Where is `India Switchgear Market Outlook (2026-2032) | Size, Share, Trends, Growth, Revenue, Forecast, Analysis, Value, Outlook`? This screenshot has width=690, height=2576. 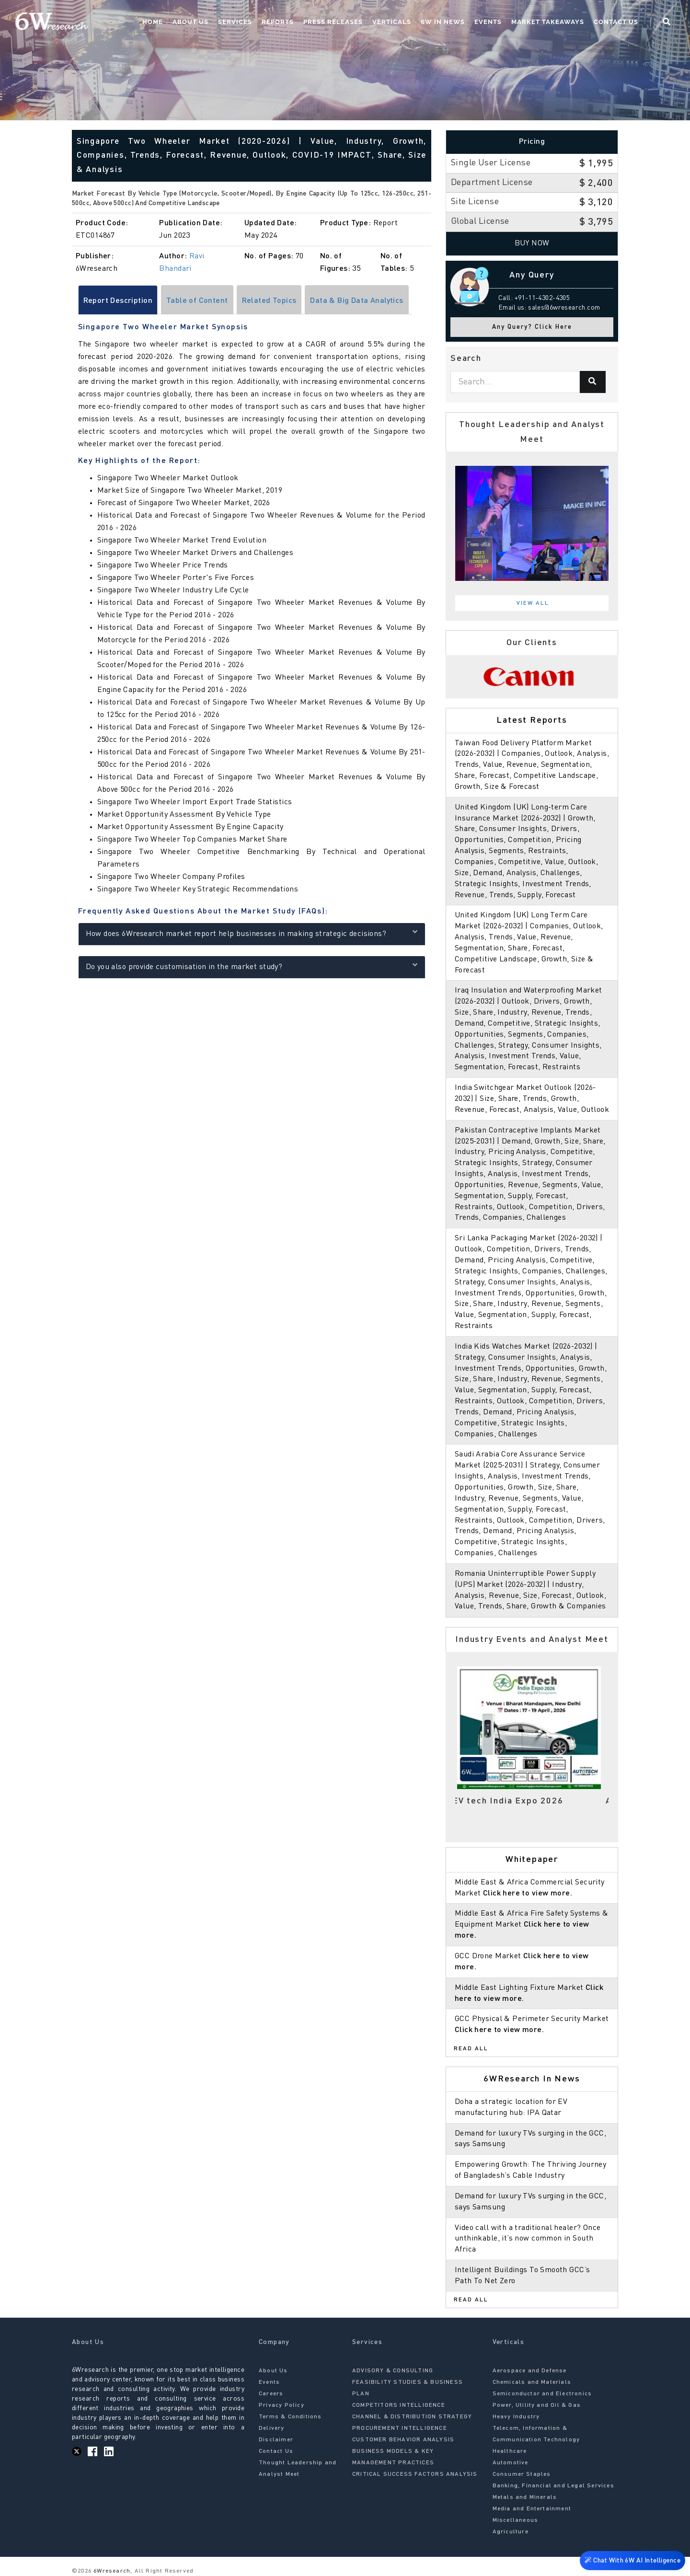 India Switchgear Market Outlook (2026-2032) | Size, Share, Trends, Growth, Revenue, Forecast, Analysis, Value, Outlook is located at coordinates (532, 1099).